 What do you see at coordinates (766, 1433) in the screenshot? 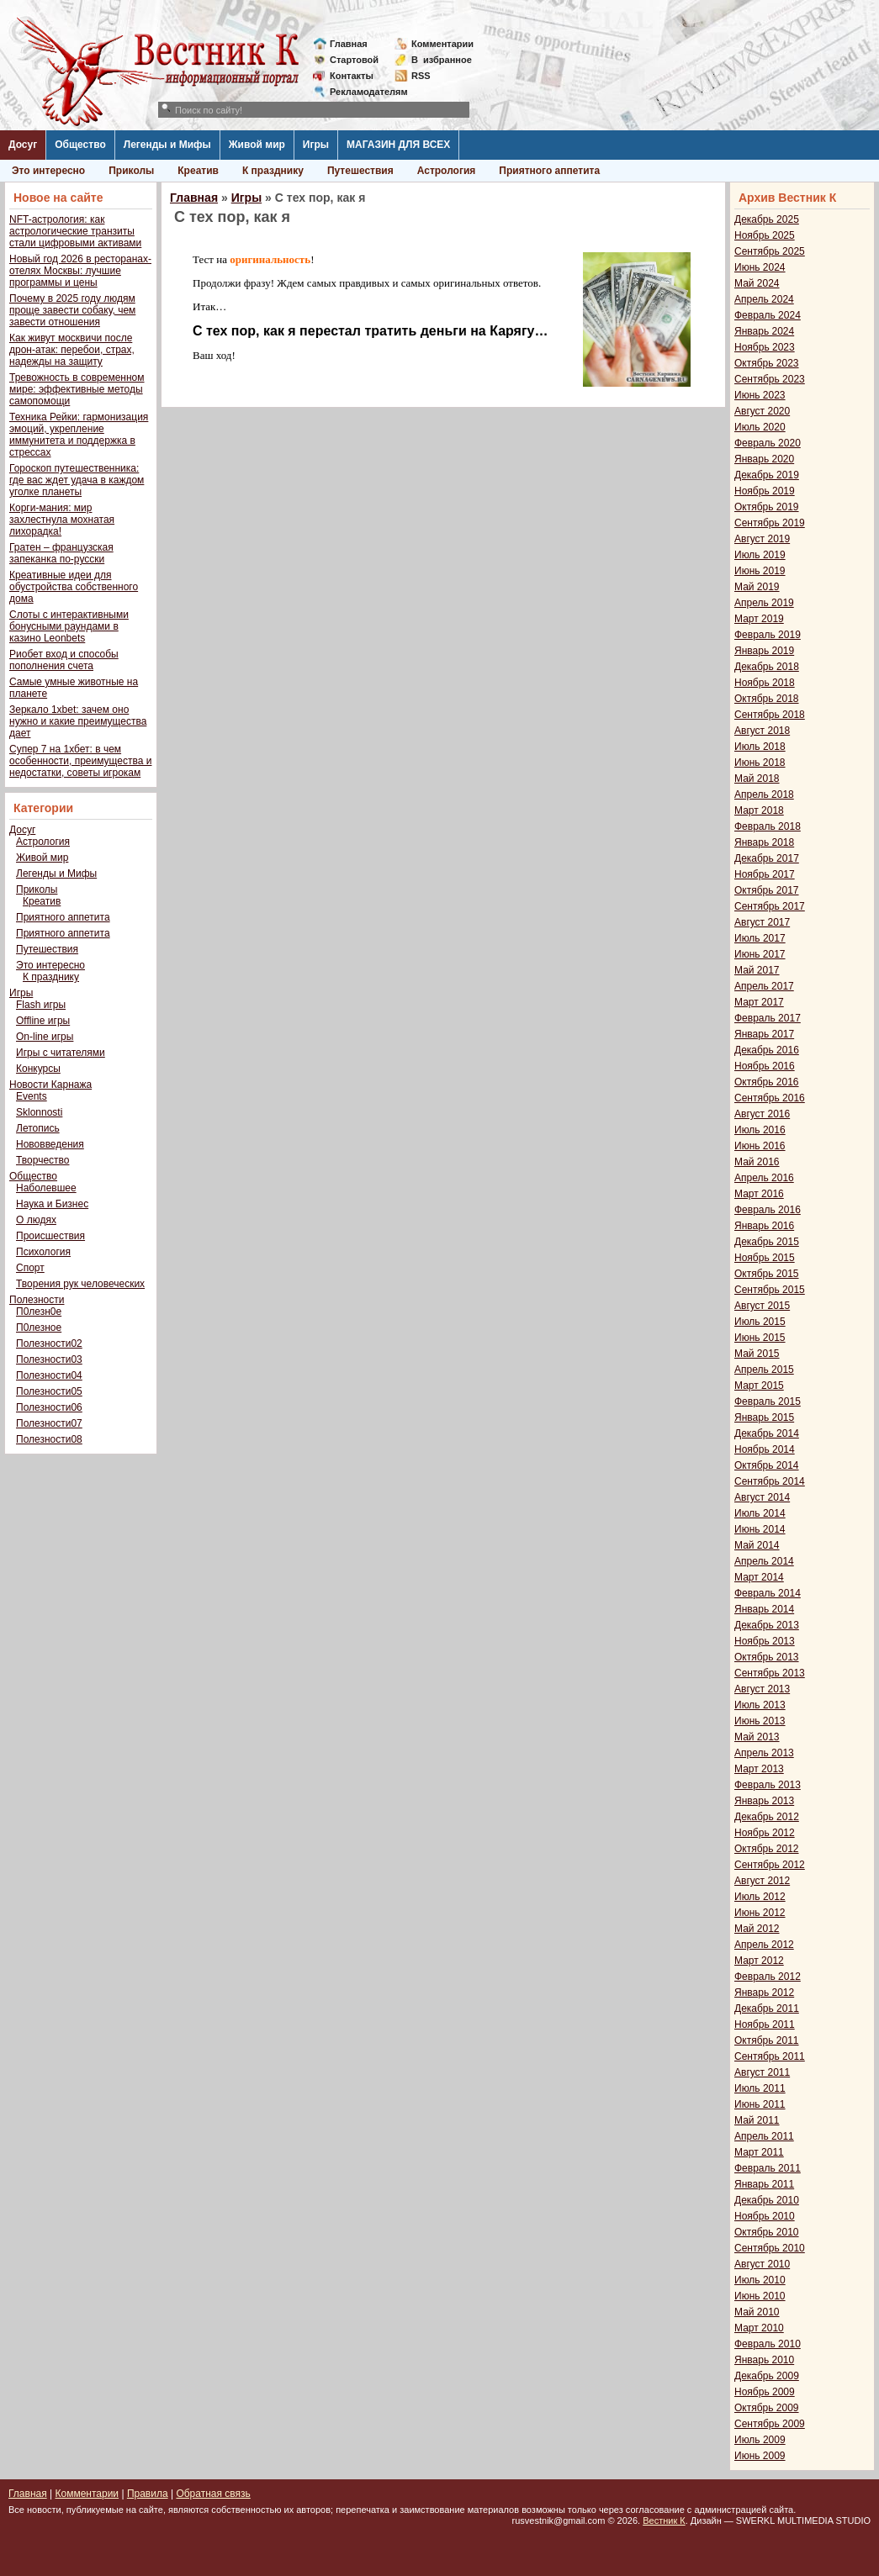
I see `Декабрь 2014` at bounding box center [766, 1433].